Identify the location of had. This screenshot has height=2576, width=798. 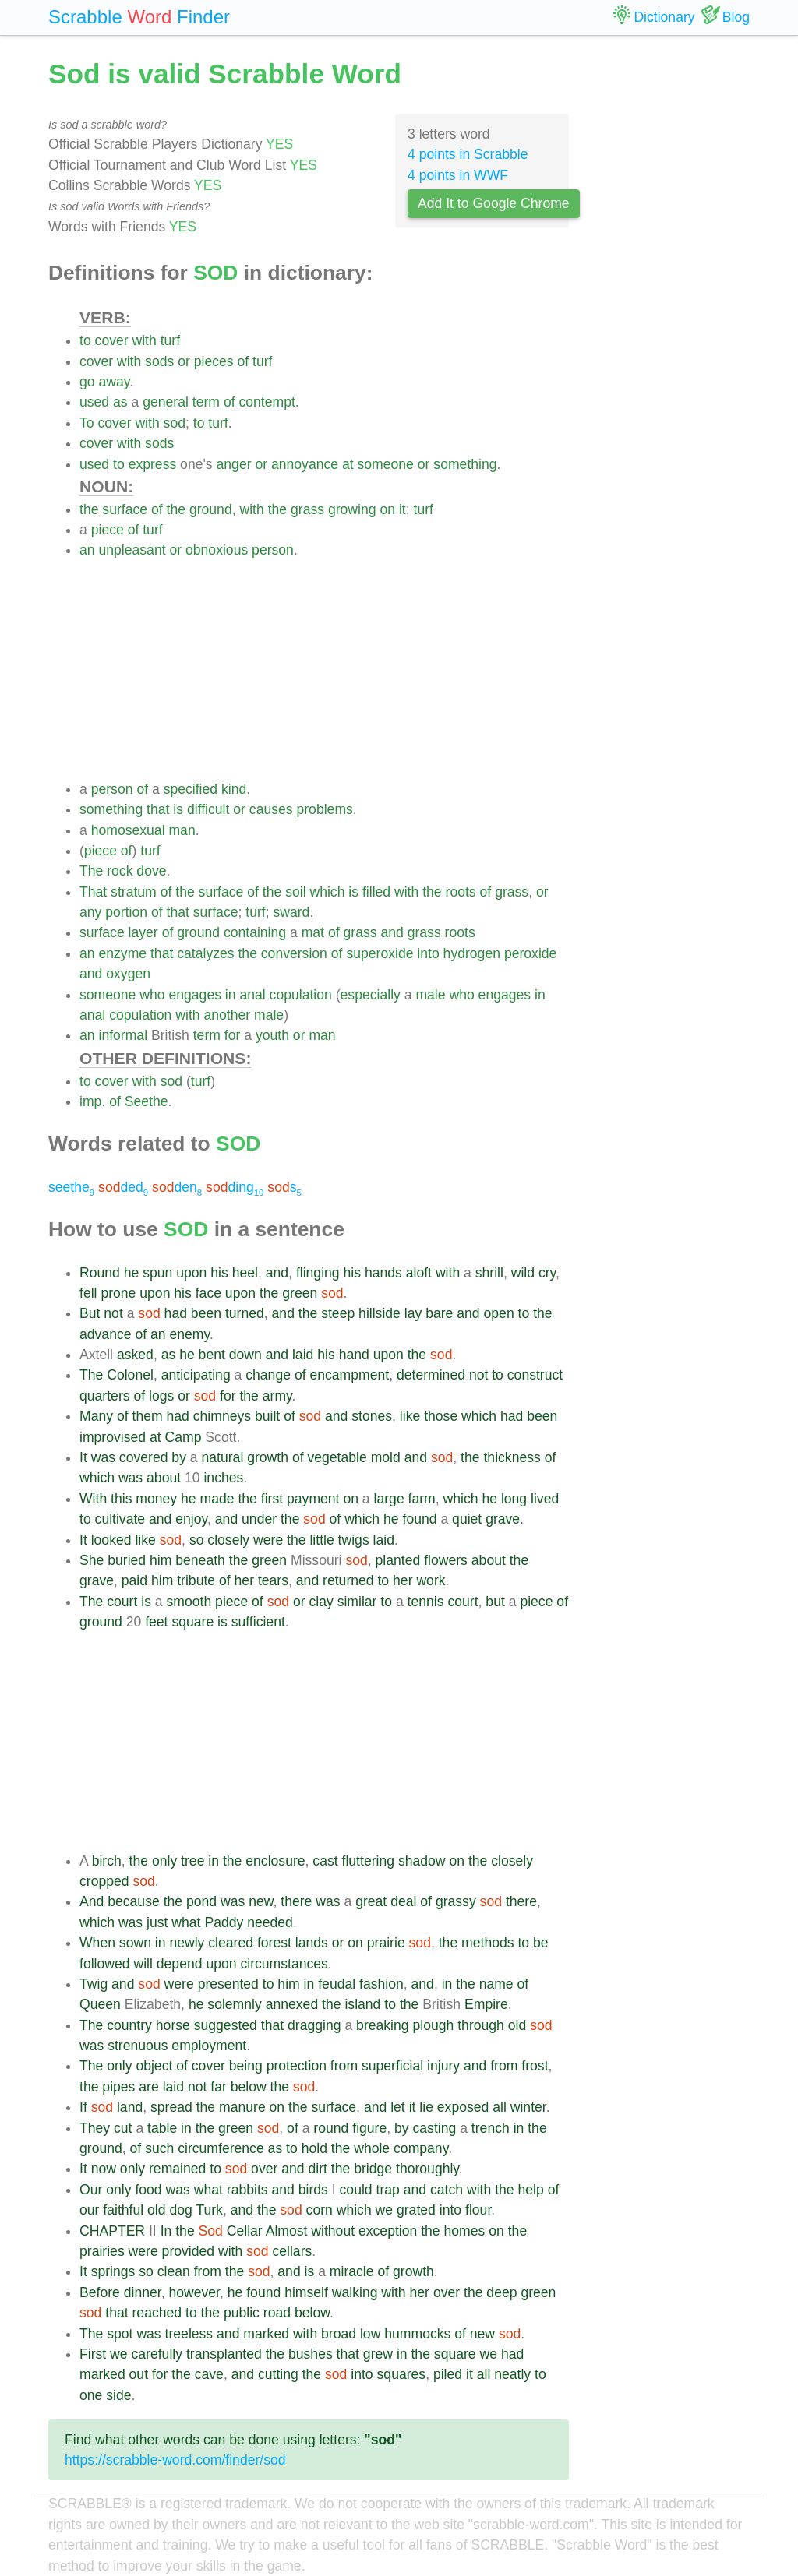
(175, 1313).